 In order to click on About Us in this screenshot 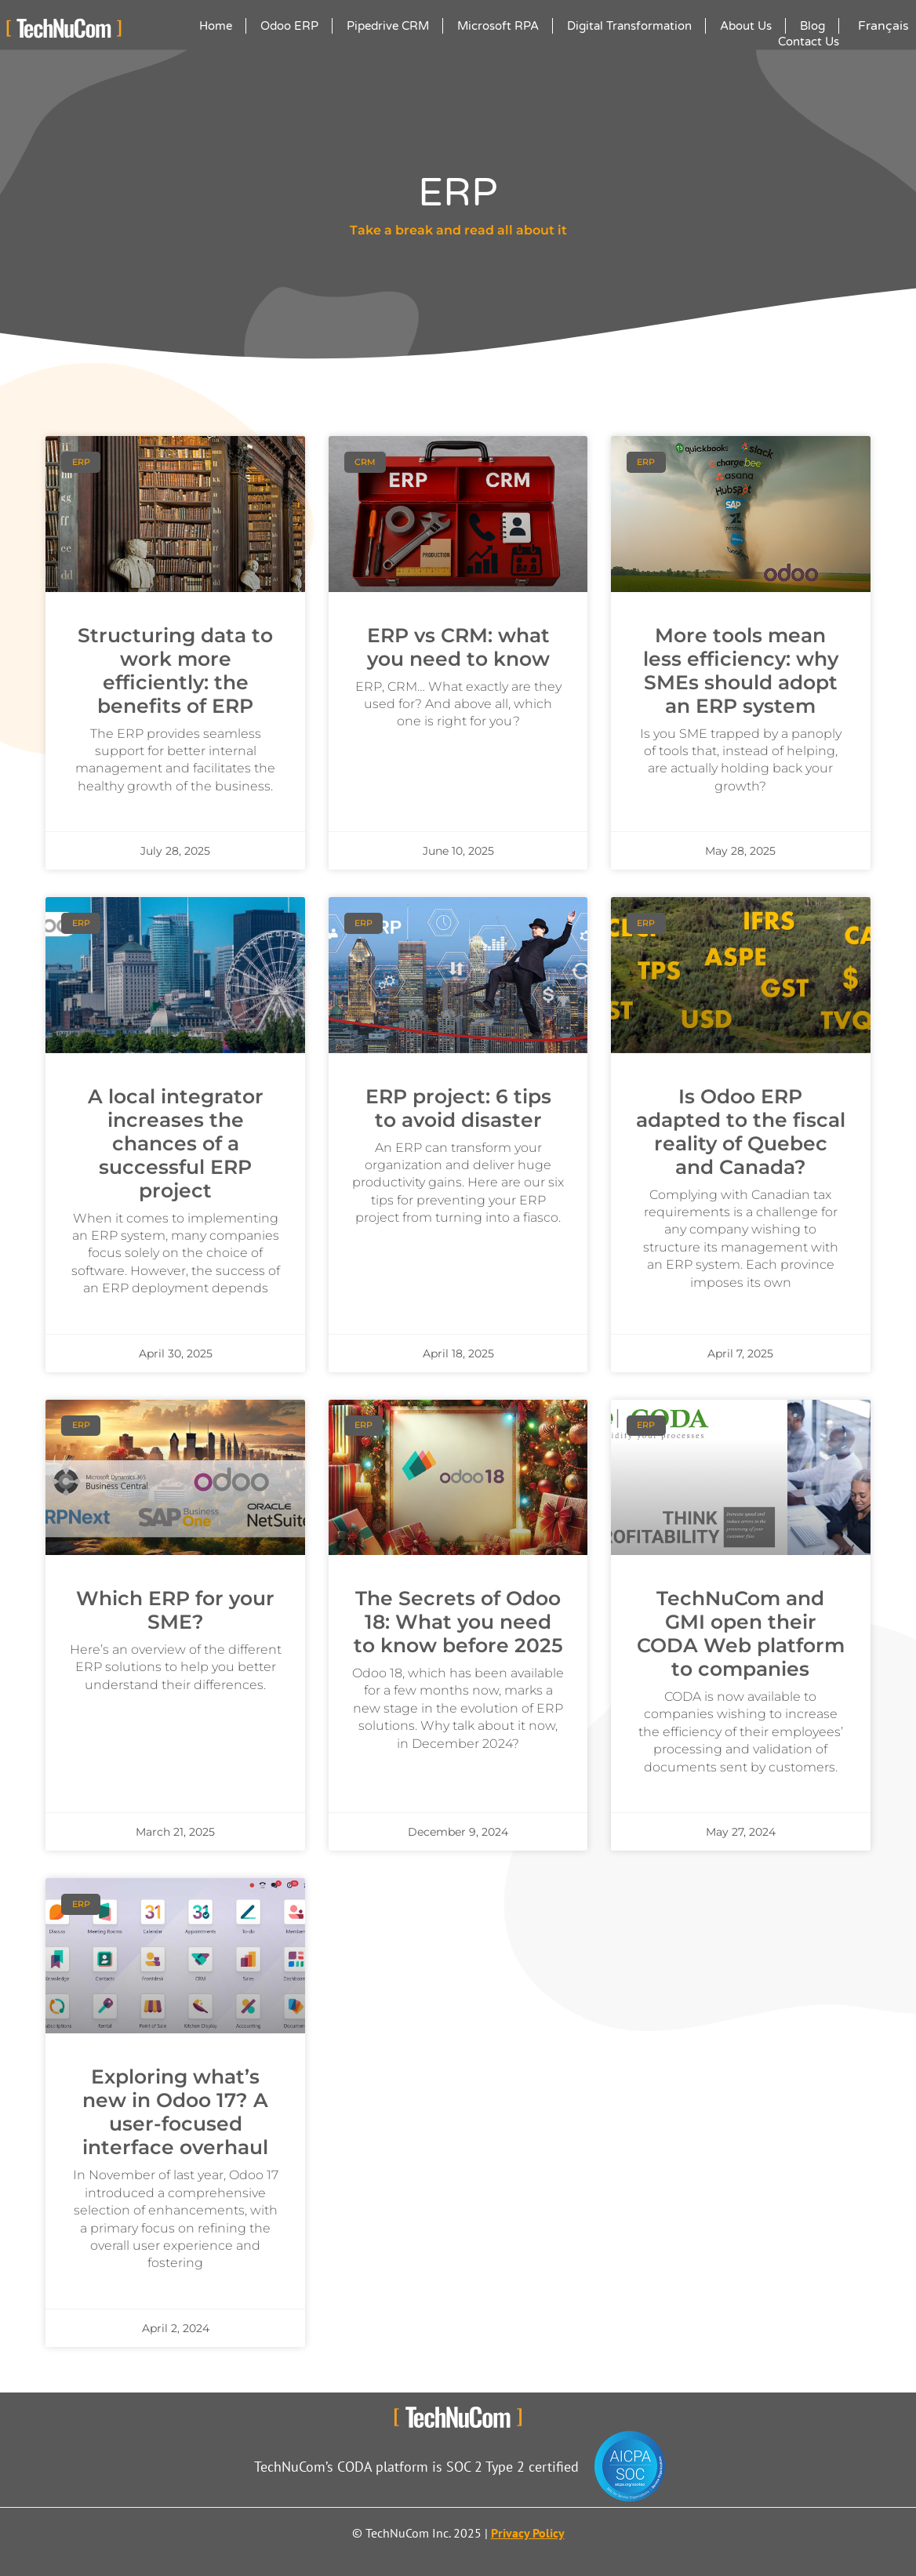, I will do `click(746, 26)`.